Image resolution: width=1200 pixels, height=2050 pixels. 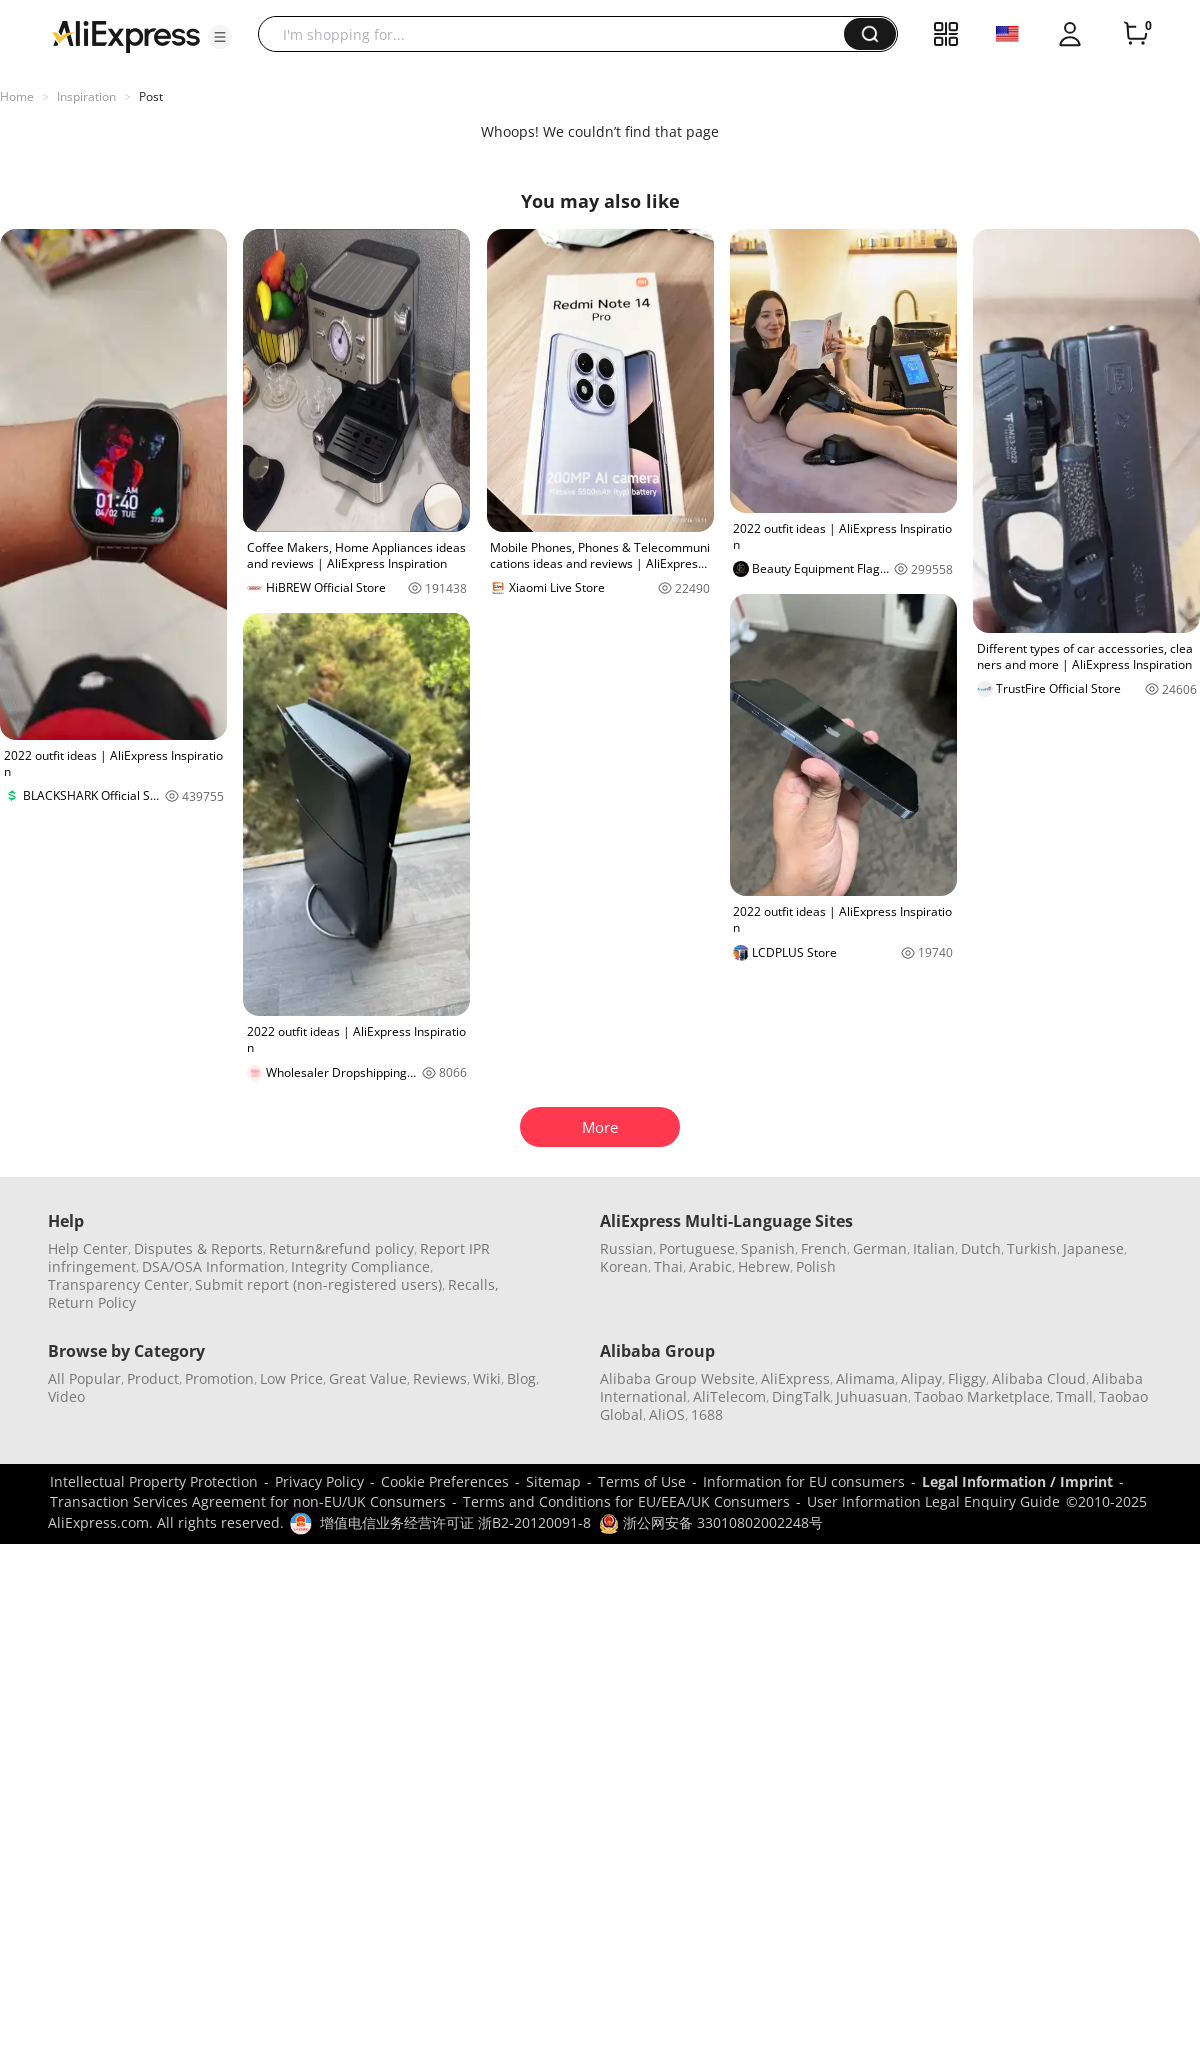 What do you see at coordinates (487, 1378) in the screenshot?
I see `Wiki` at bounding box center [487, 1378].